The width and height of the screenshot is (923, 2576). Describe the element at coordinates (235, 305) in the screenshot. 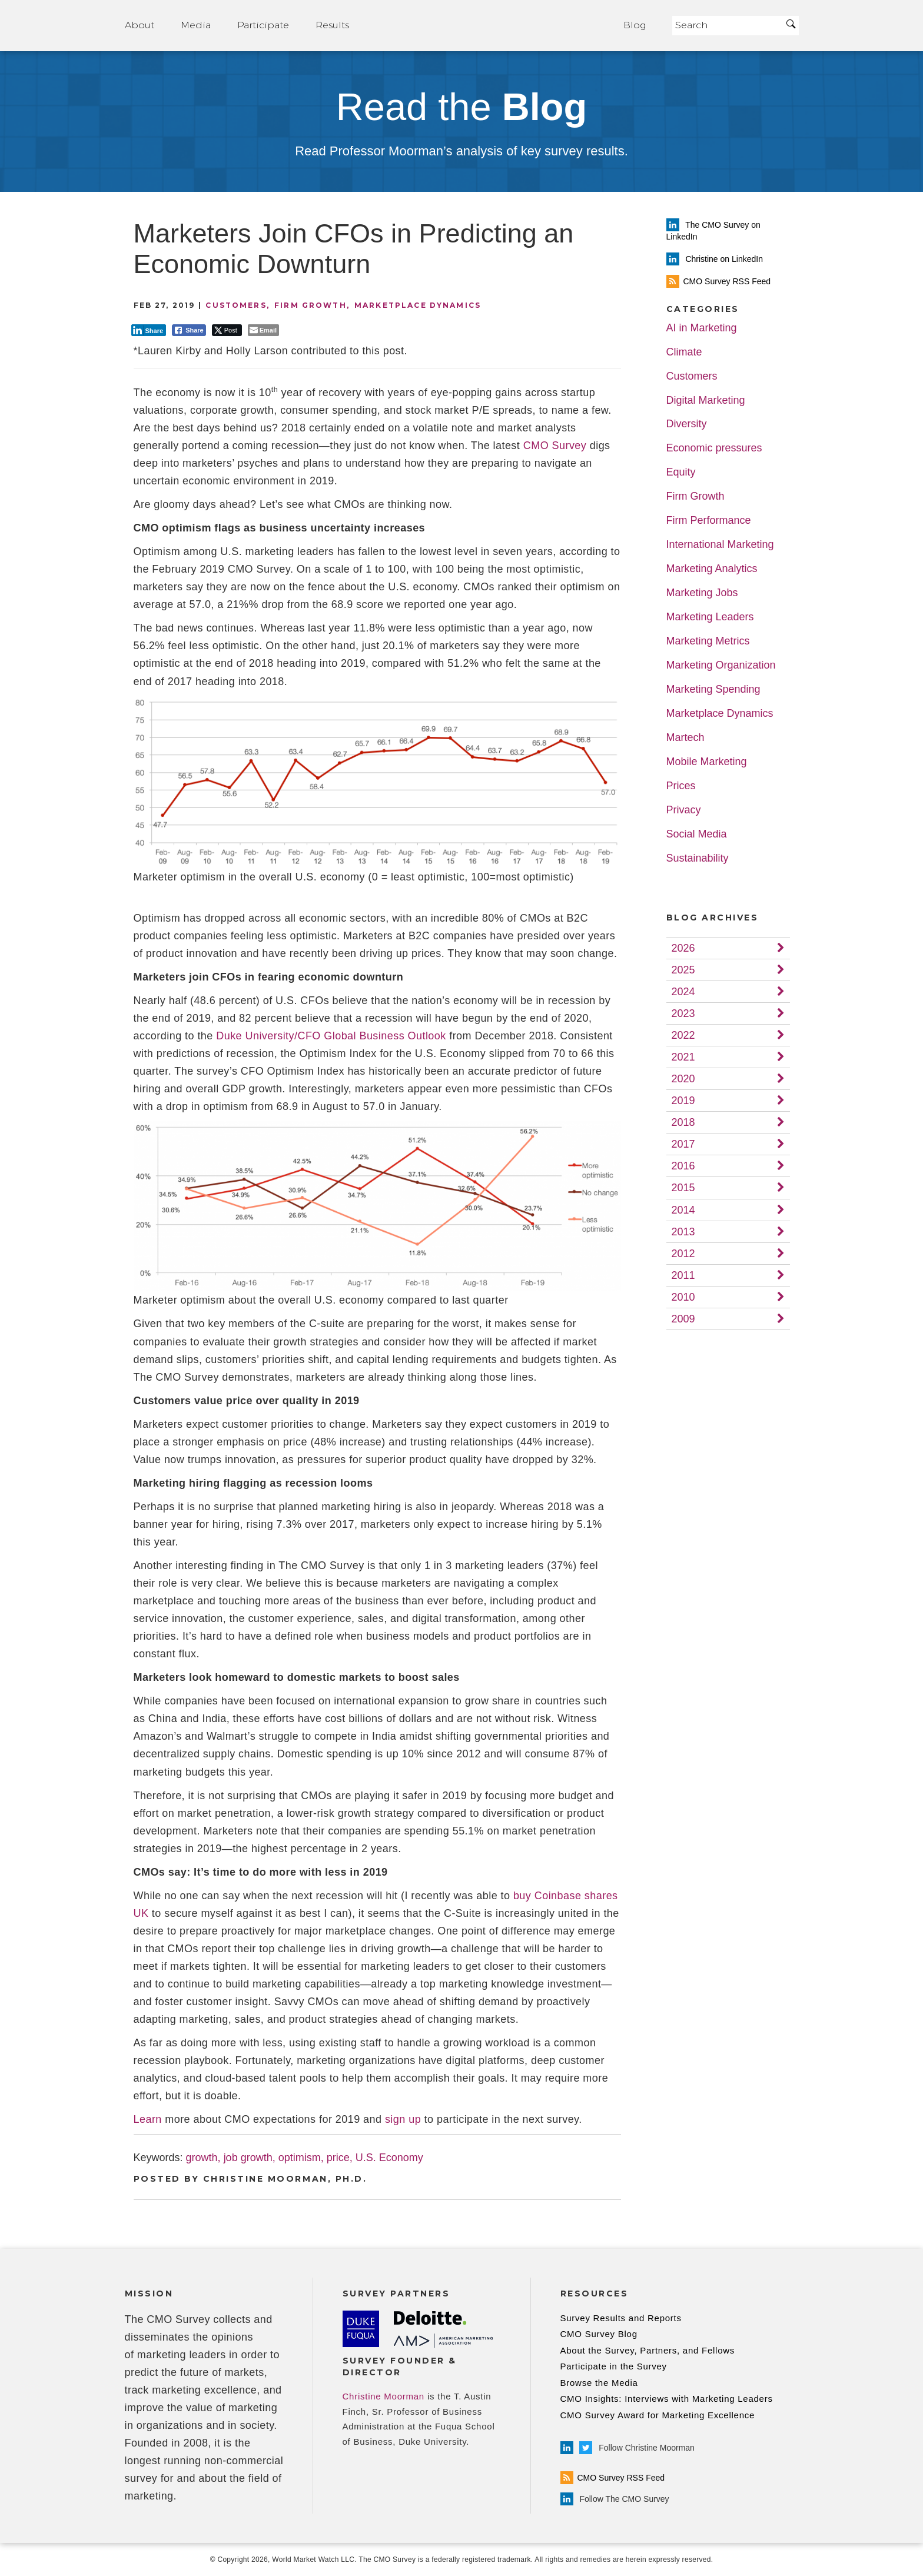

I see `Customers` at that location.